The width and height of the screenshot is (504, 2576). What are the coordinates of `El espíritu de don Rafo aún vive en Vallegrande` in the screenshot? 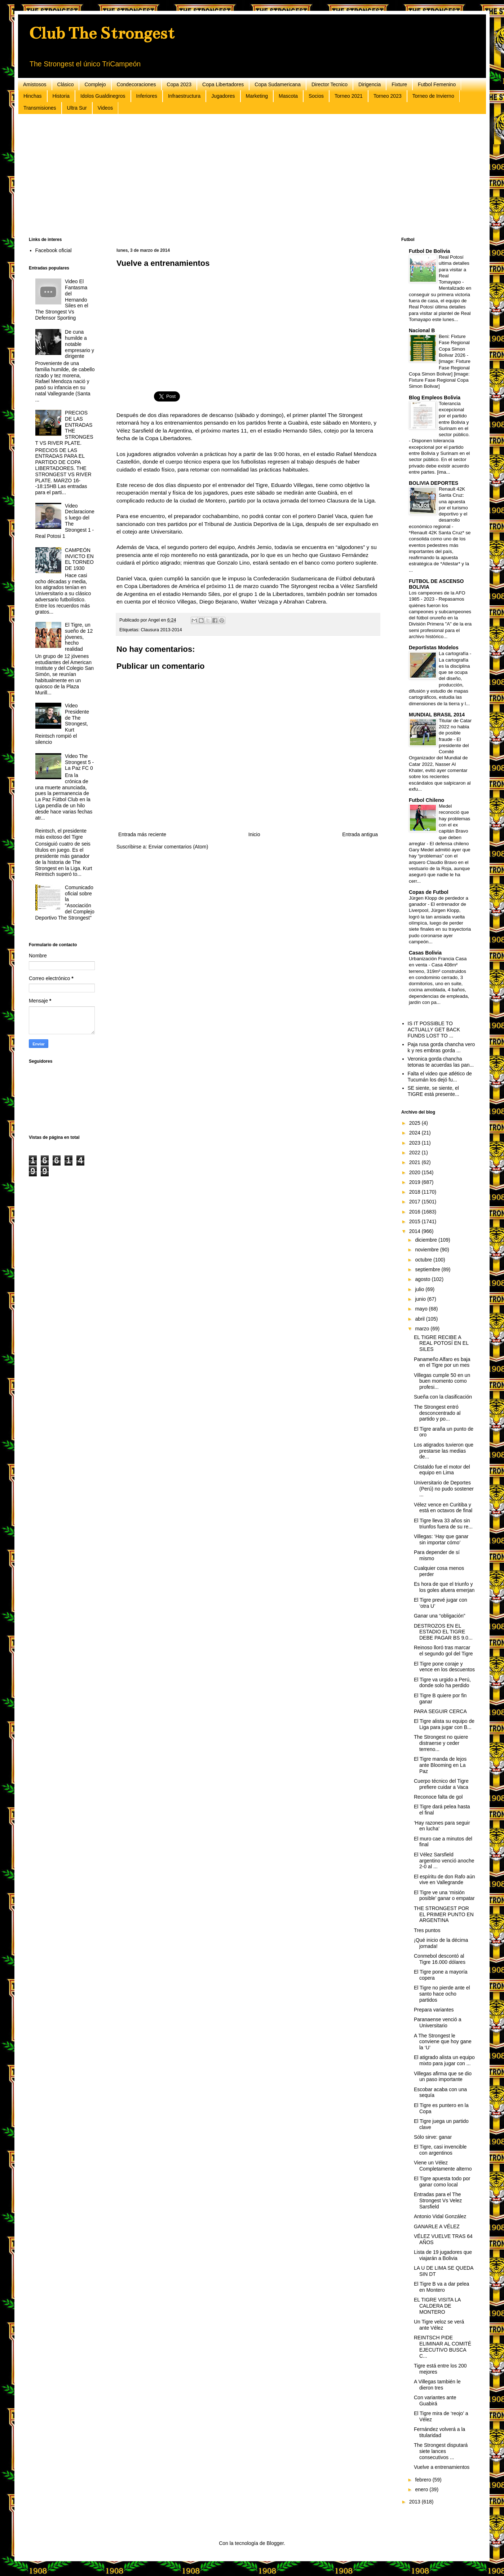 It's located at (444, 1880).